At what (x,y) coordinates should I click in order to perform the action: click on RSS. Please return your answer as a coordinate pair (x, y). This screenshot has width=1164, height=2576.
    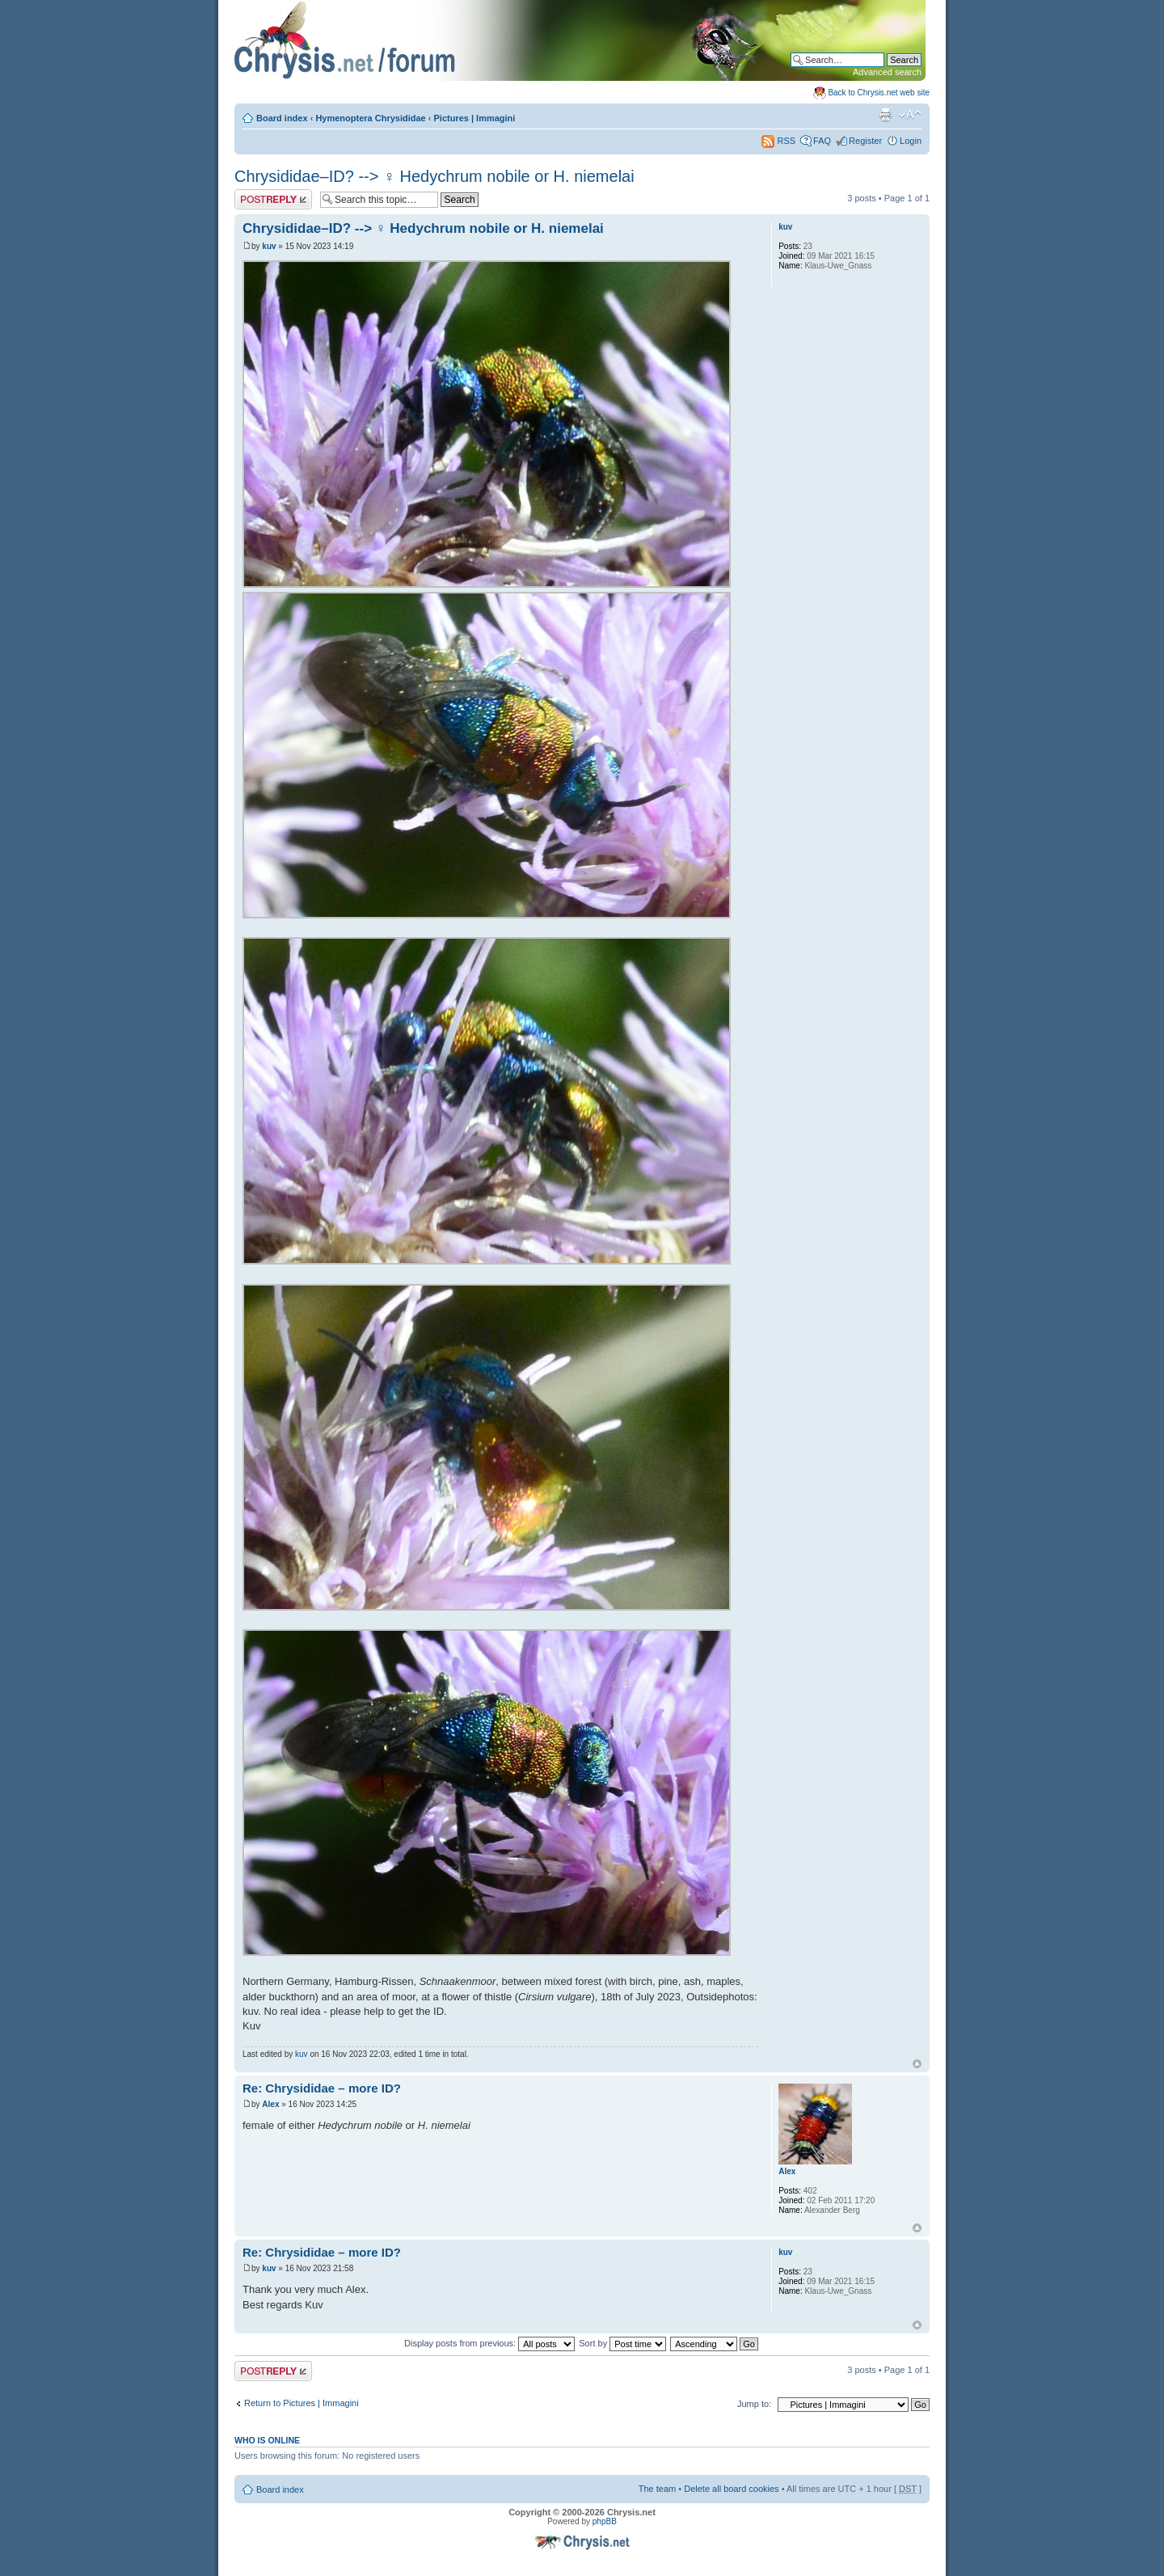
    Looking at the image, I should click on (778, 141).